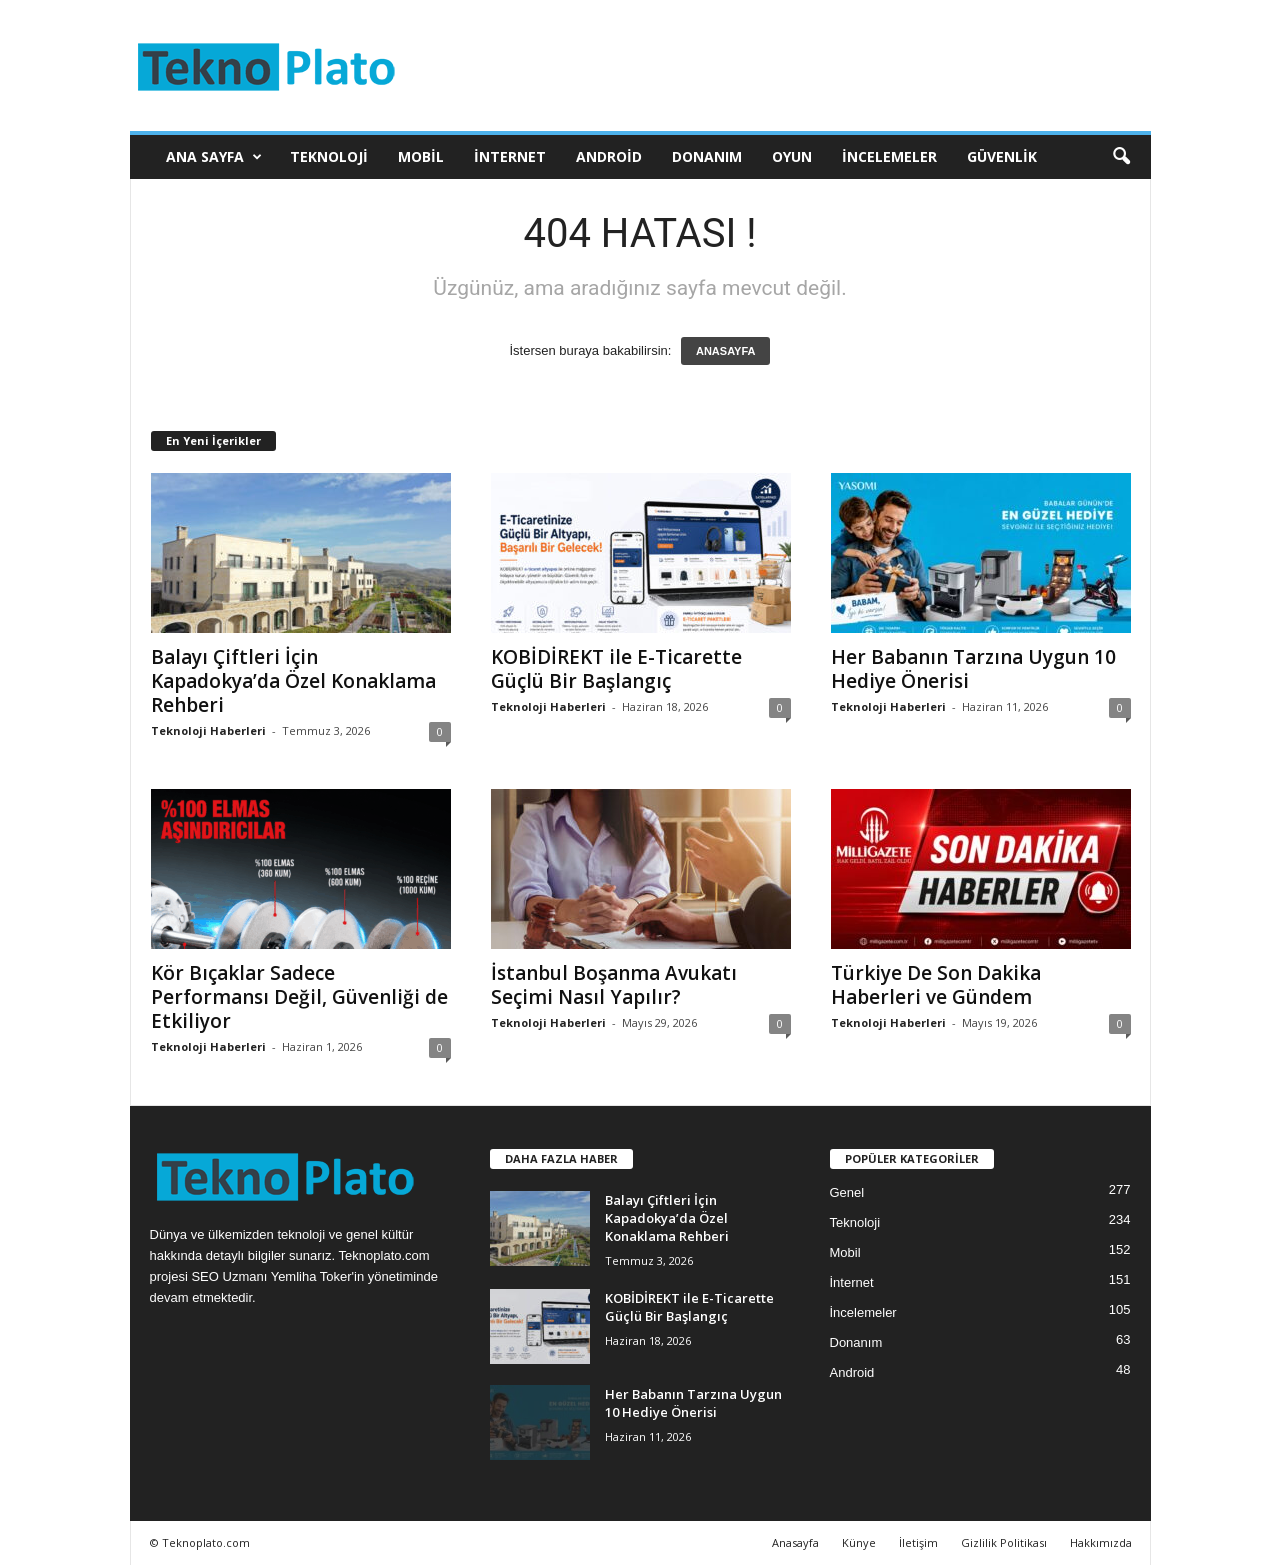 Image resolution: width=1280 pixels, height=1565 pixels. I want to click on İnternet, so click(510, 156).